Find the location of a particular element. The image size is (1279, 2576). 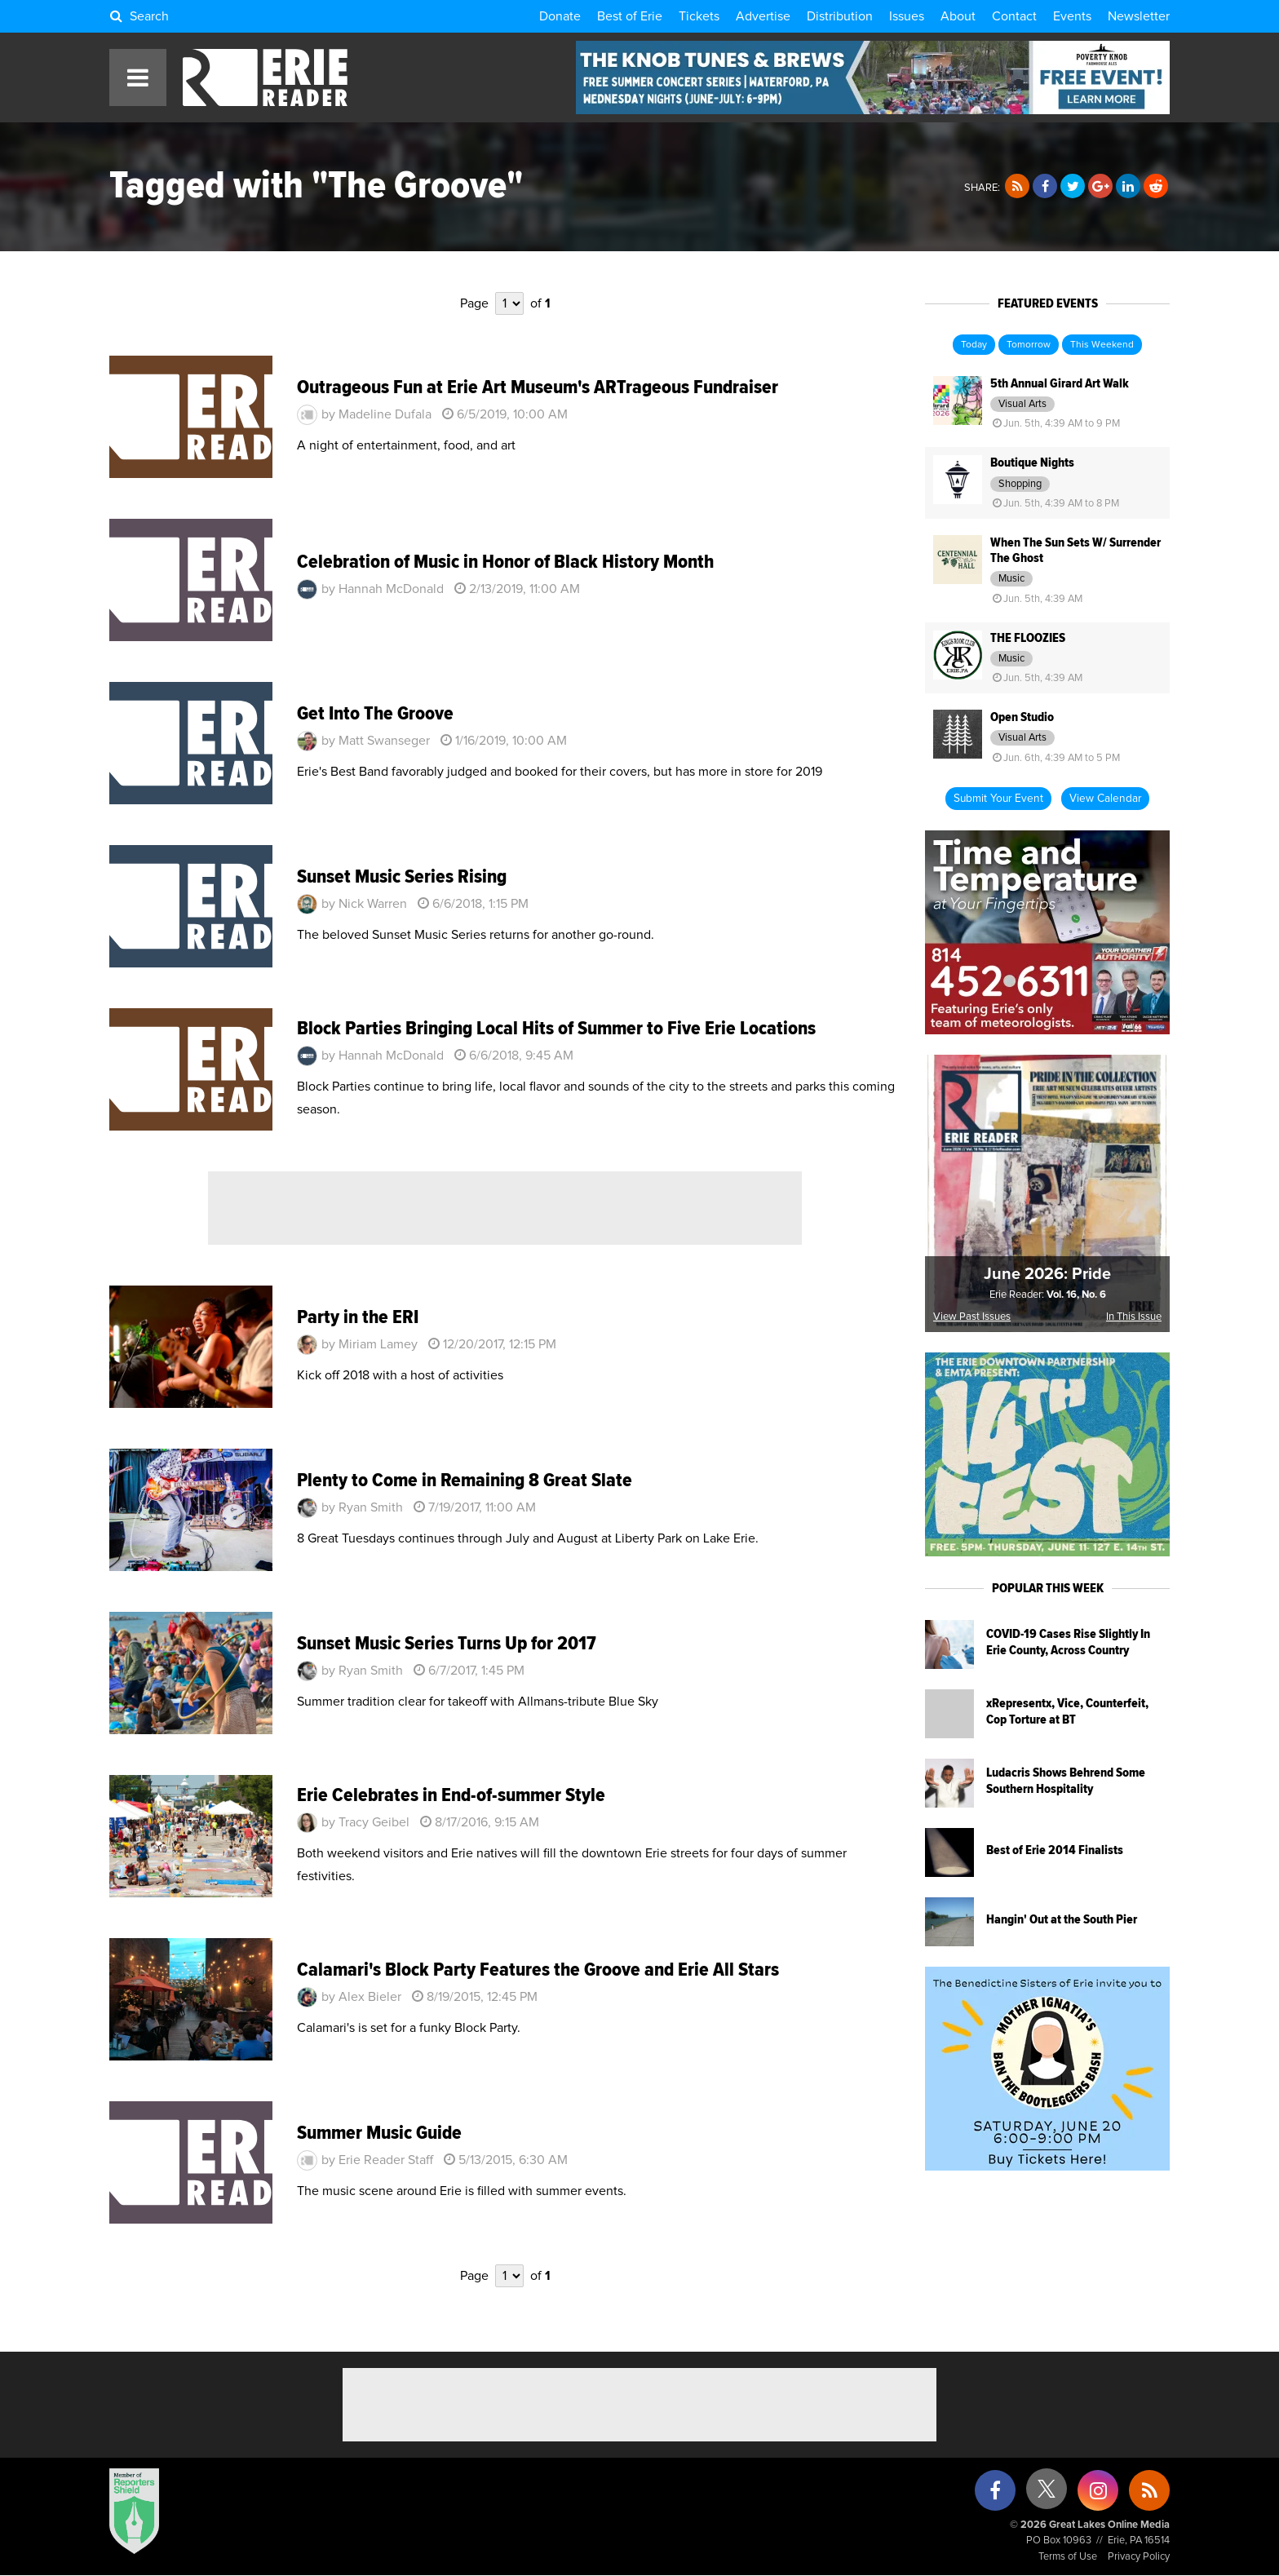

Distribution is located at coordinates (840, 16).